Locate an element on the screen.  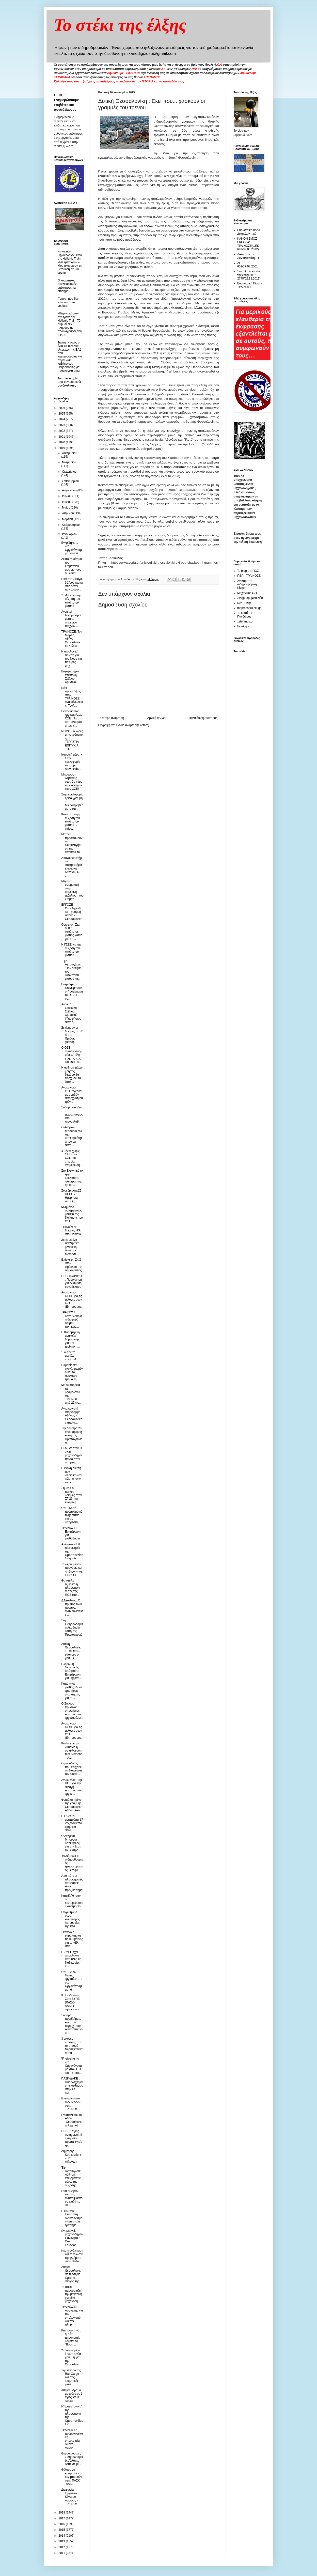
Κατεβλήθησαν οι δευτερεύουσες Δεκεμβρίου is located at coordinates (72, 1901).